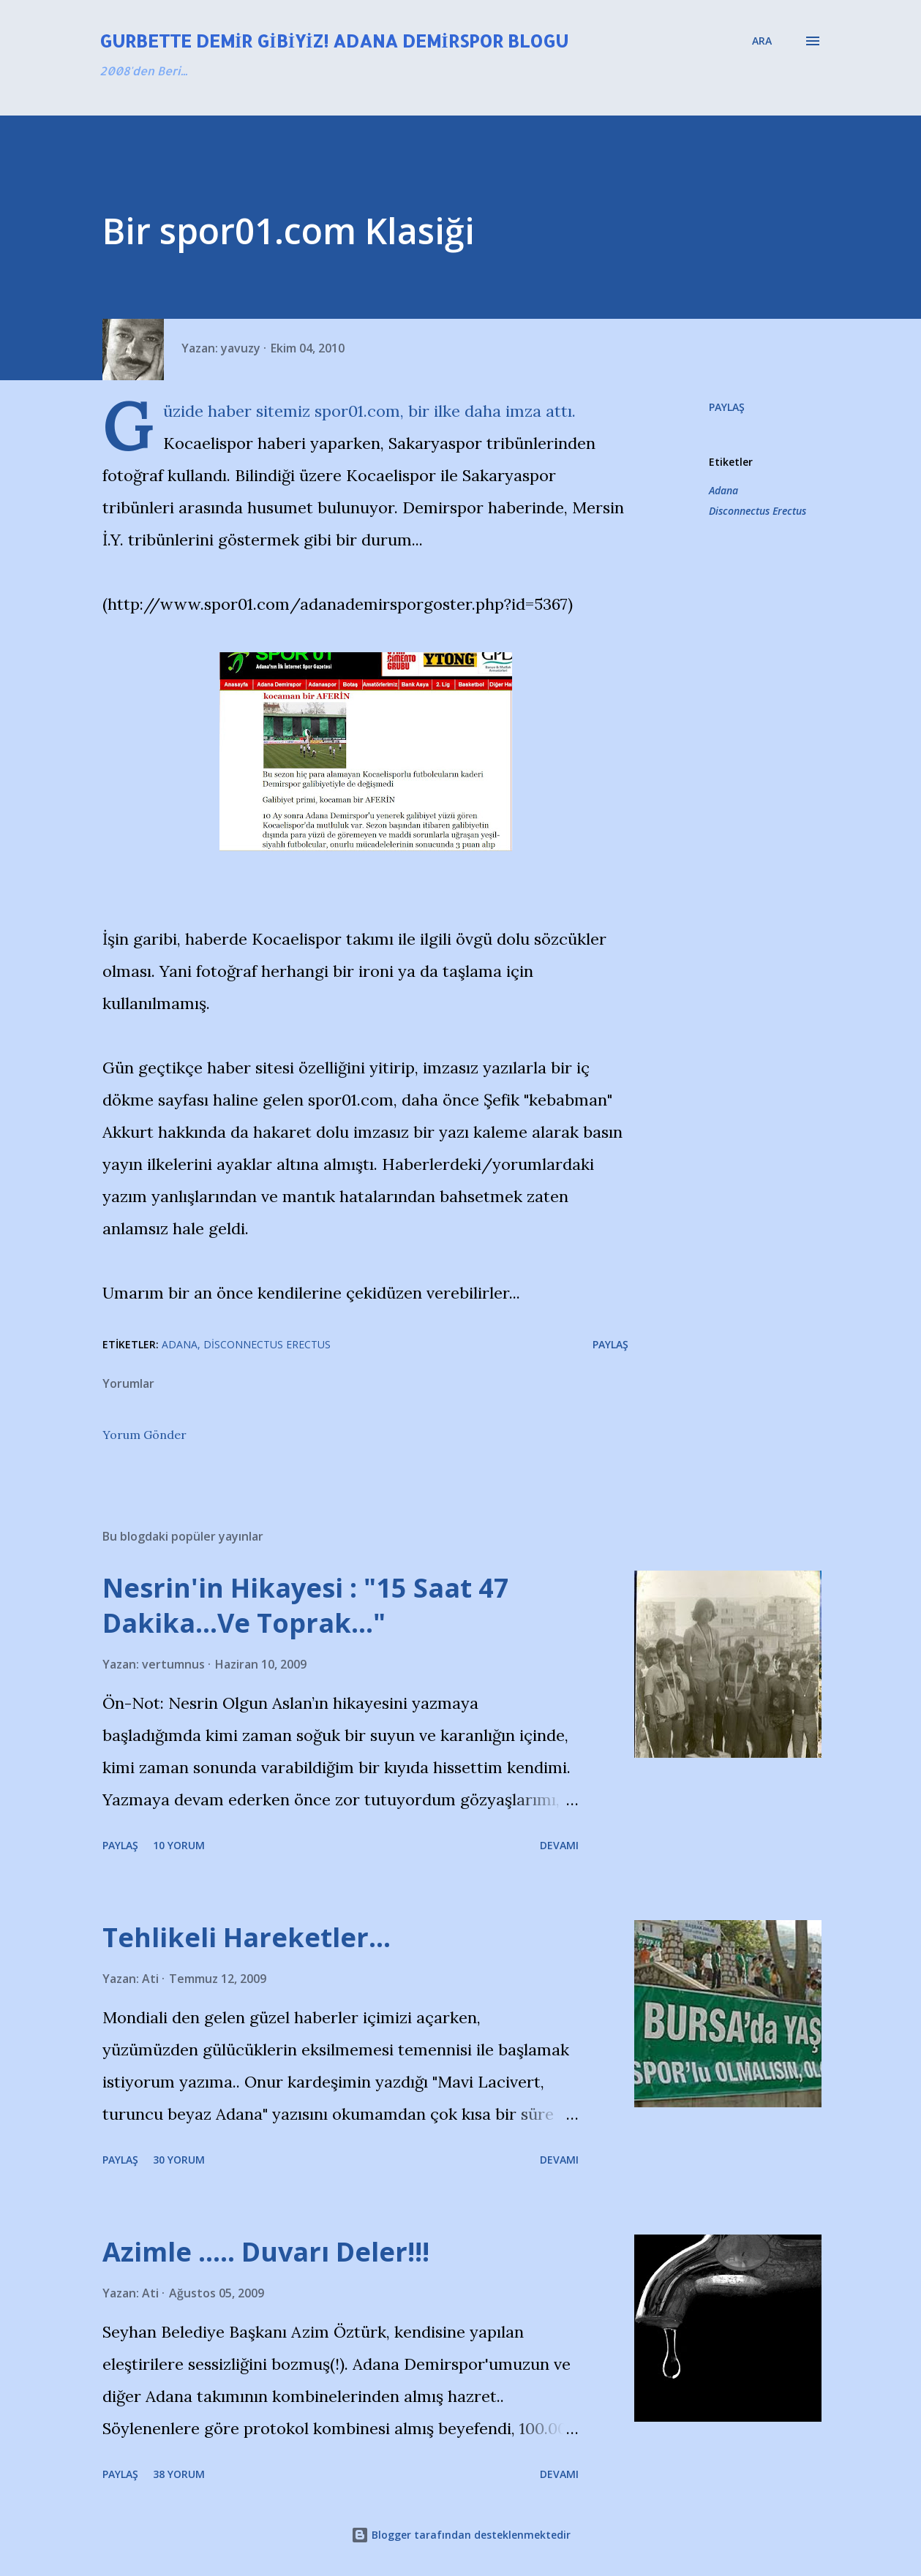 This screenshot has height=2576, width=921. What do you see at coordinates (757, 511) in the screenshot?
I see `Disconnectus Erectus` at bounding box center [757, 511].